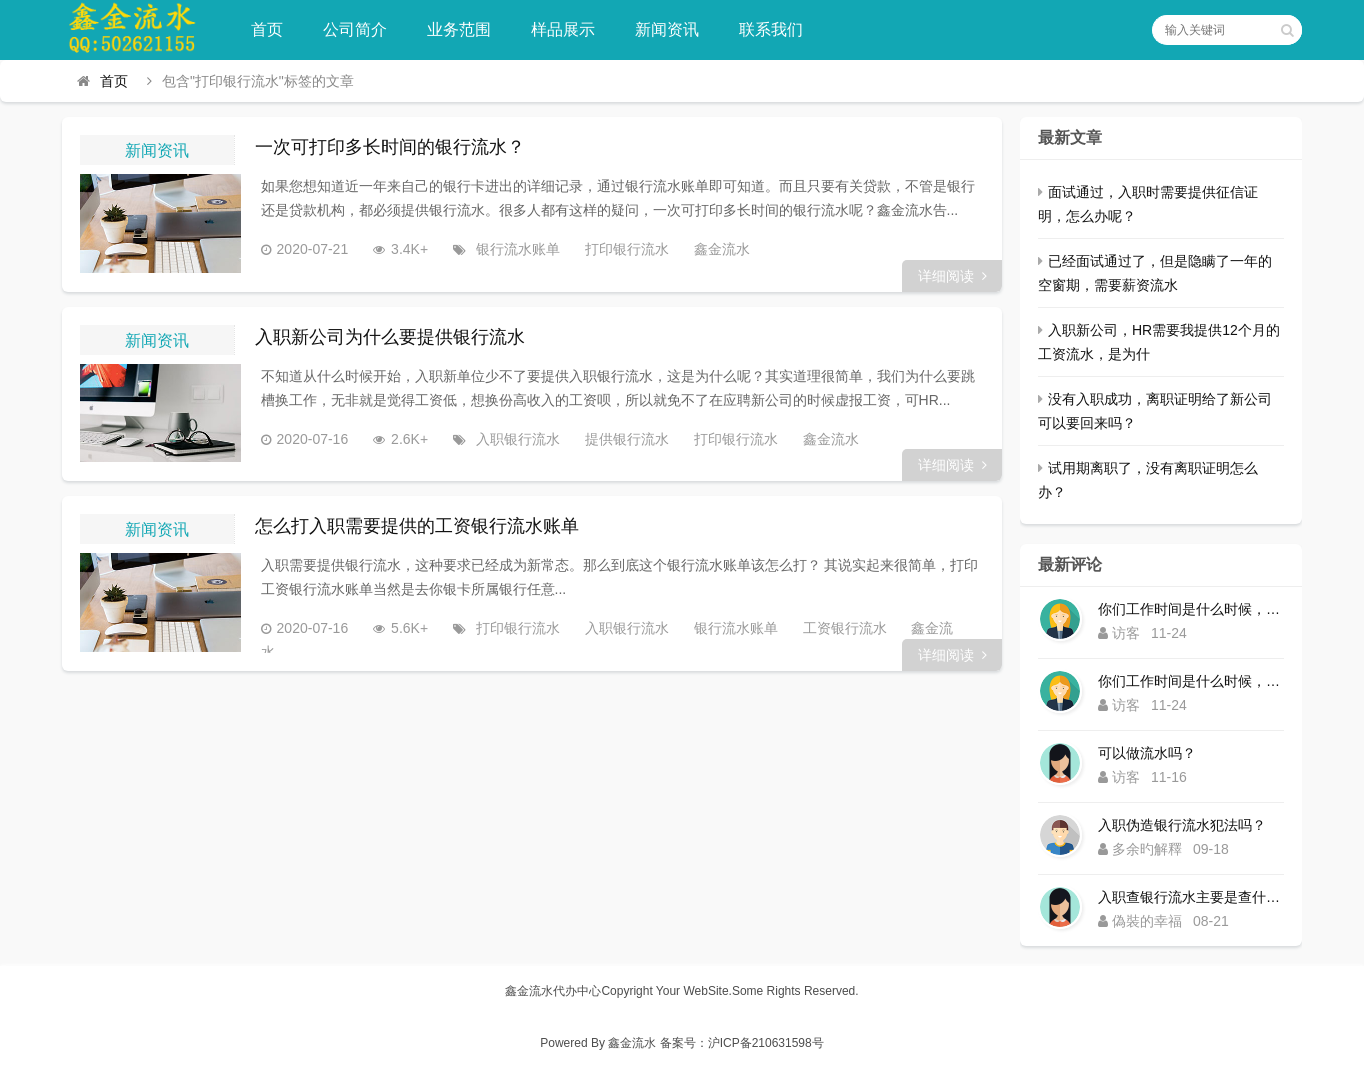  I want to click on 首页, so click(269, 29).